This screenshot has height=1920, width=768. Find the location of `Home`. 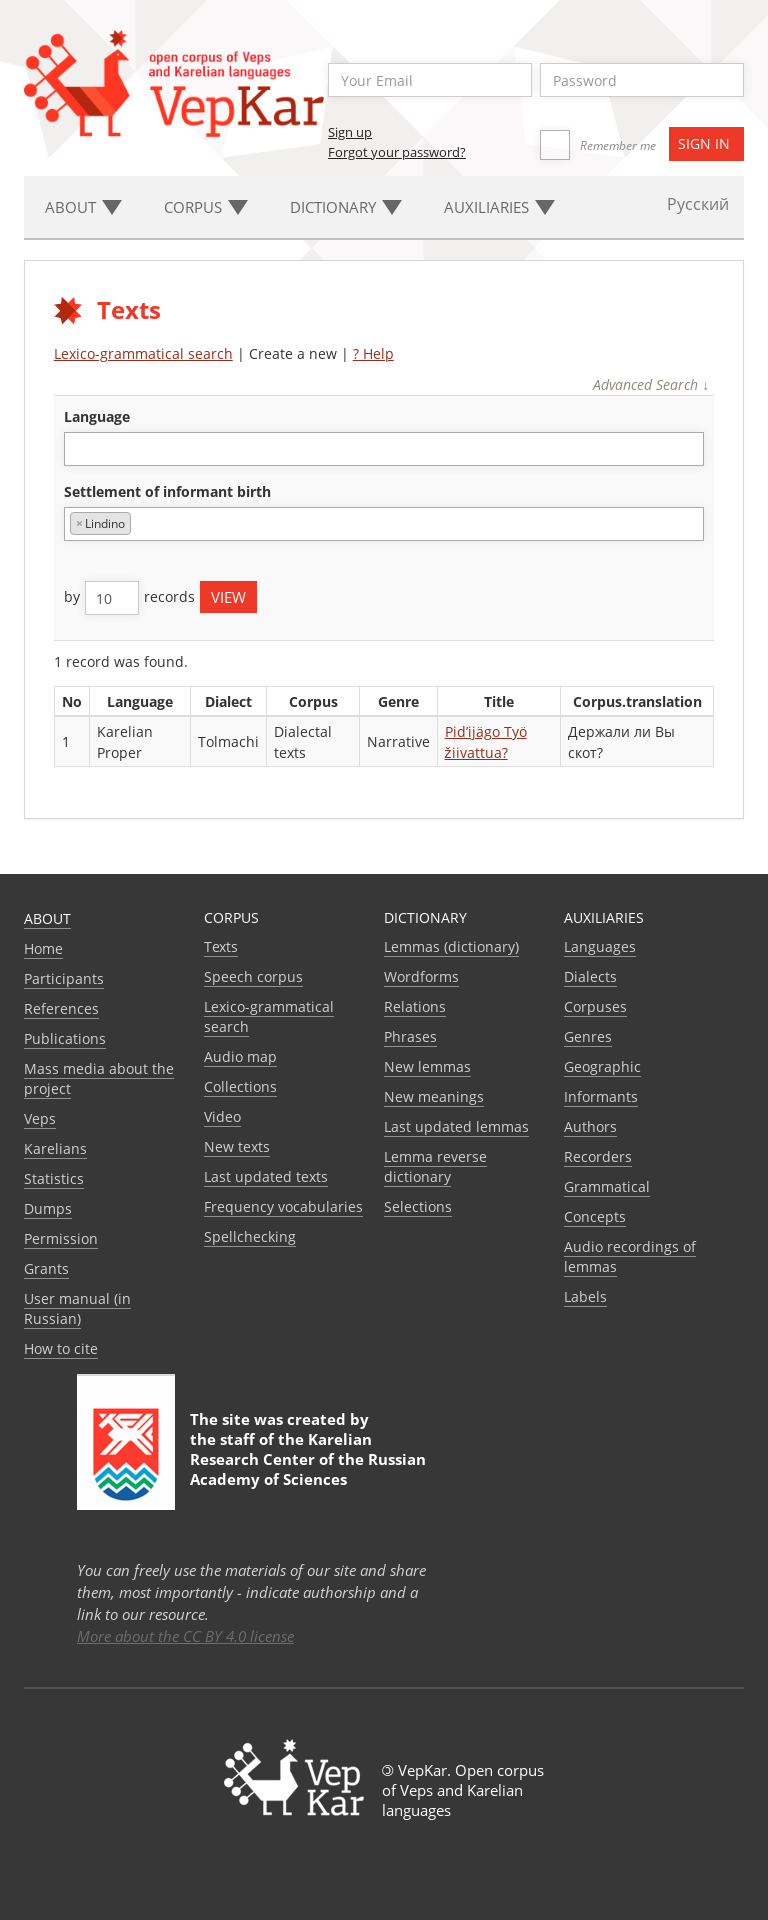

Home is located at coordinates (43, 948).